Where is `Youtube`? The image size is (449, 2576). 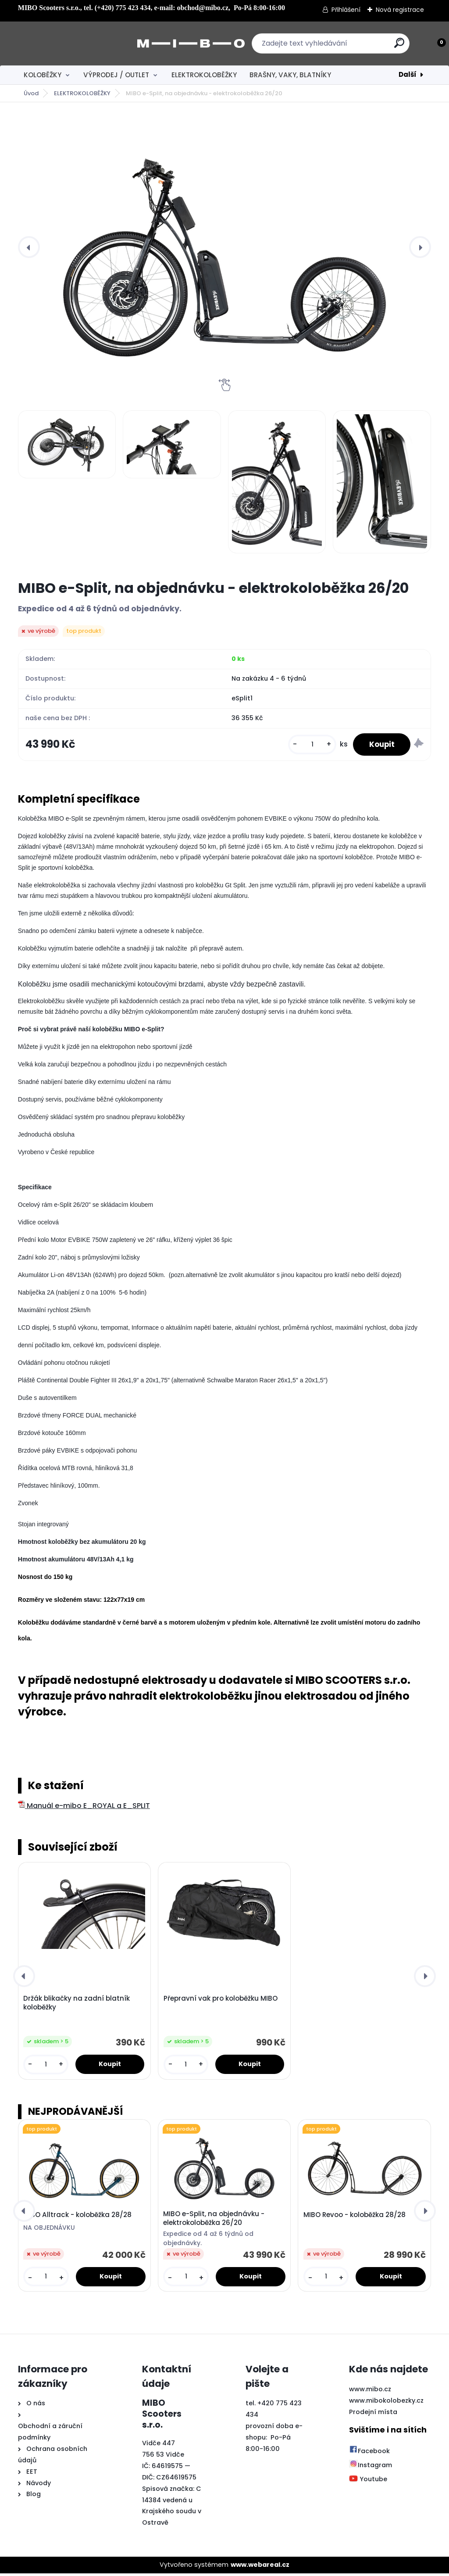 Youtube is located at coordinates (368, 2481).